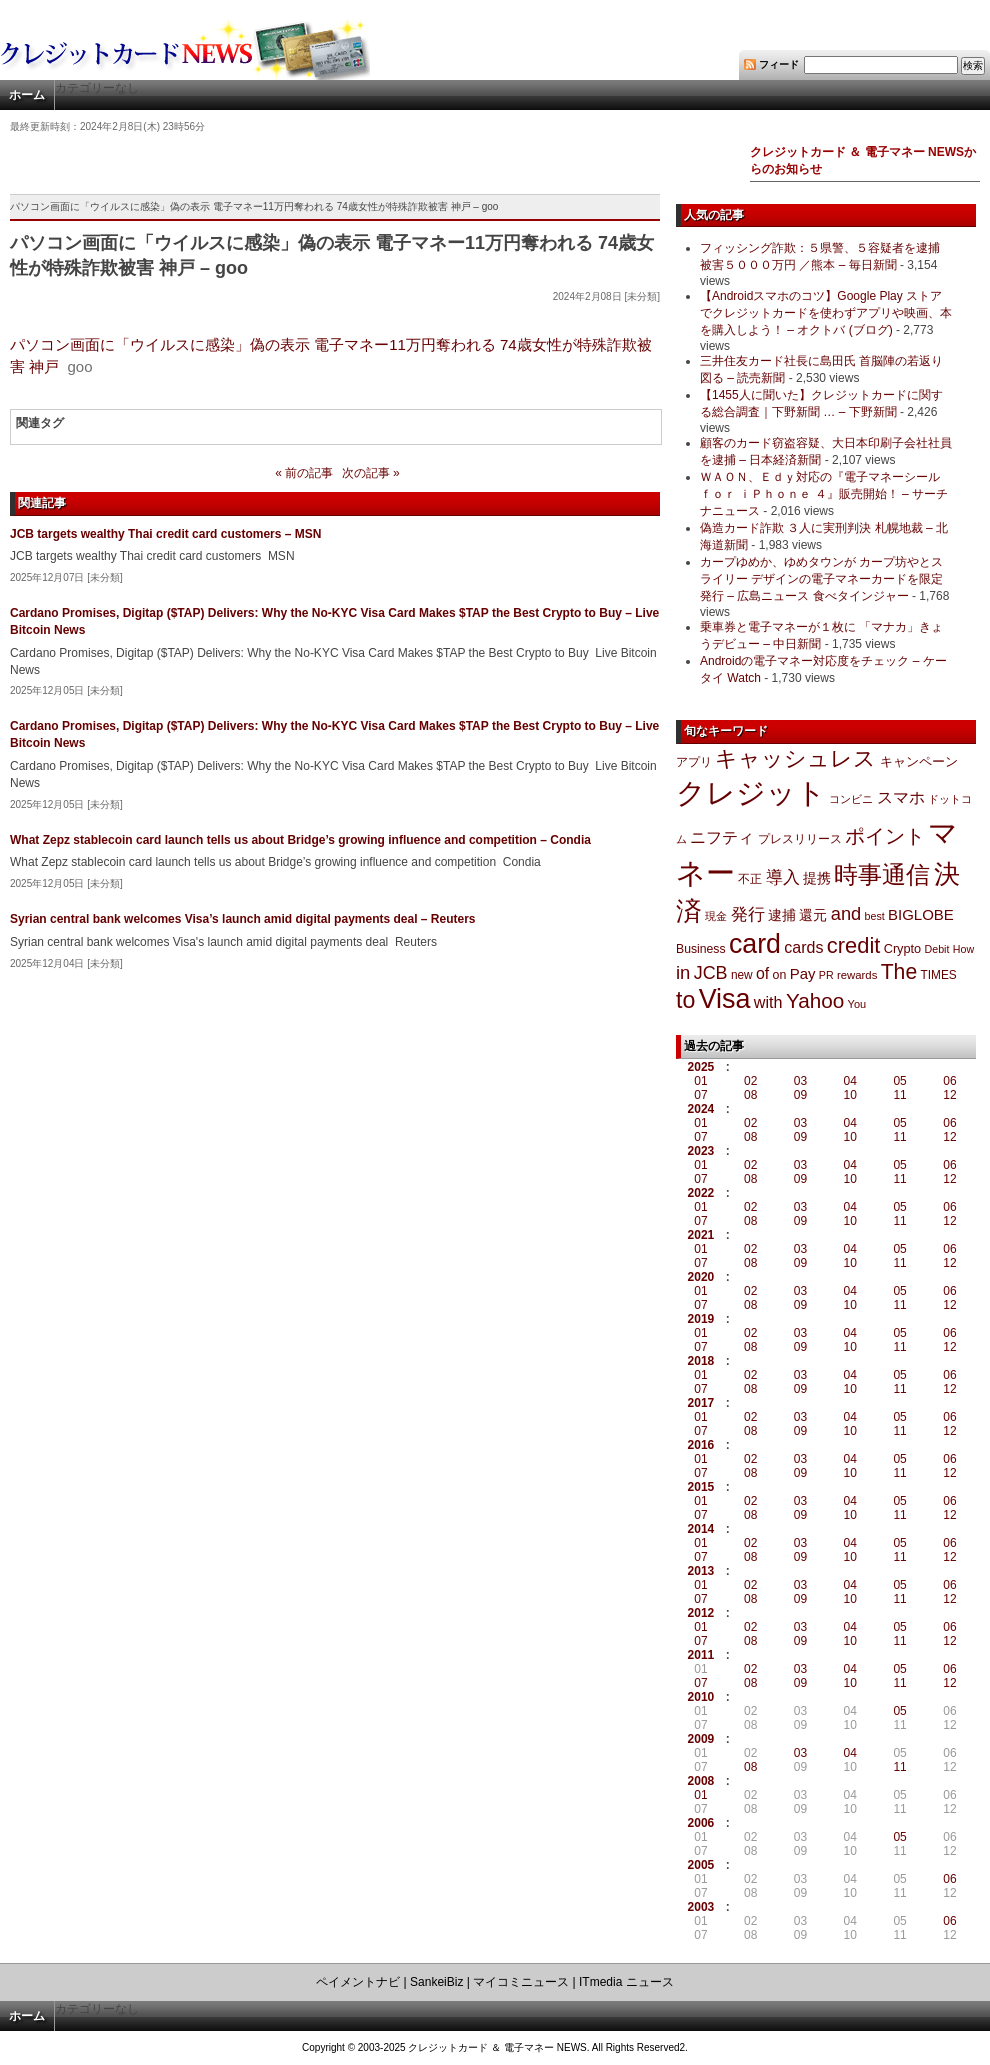 The width and height of the screenshot is (990, 2065). Describe the element at coordinates (701, 1655) in the screenshot. I see `2011` at that location.